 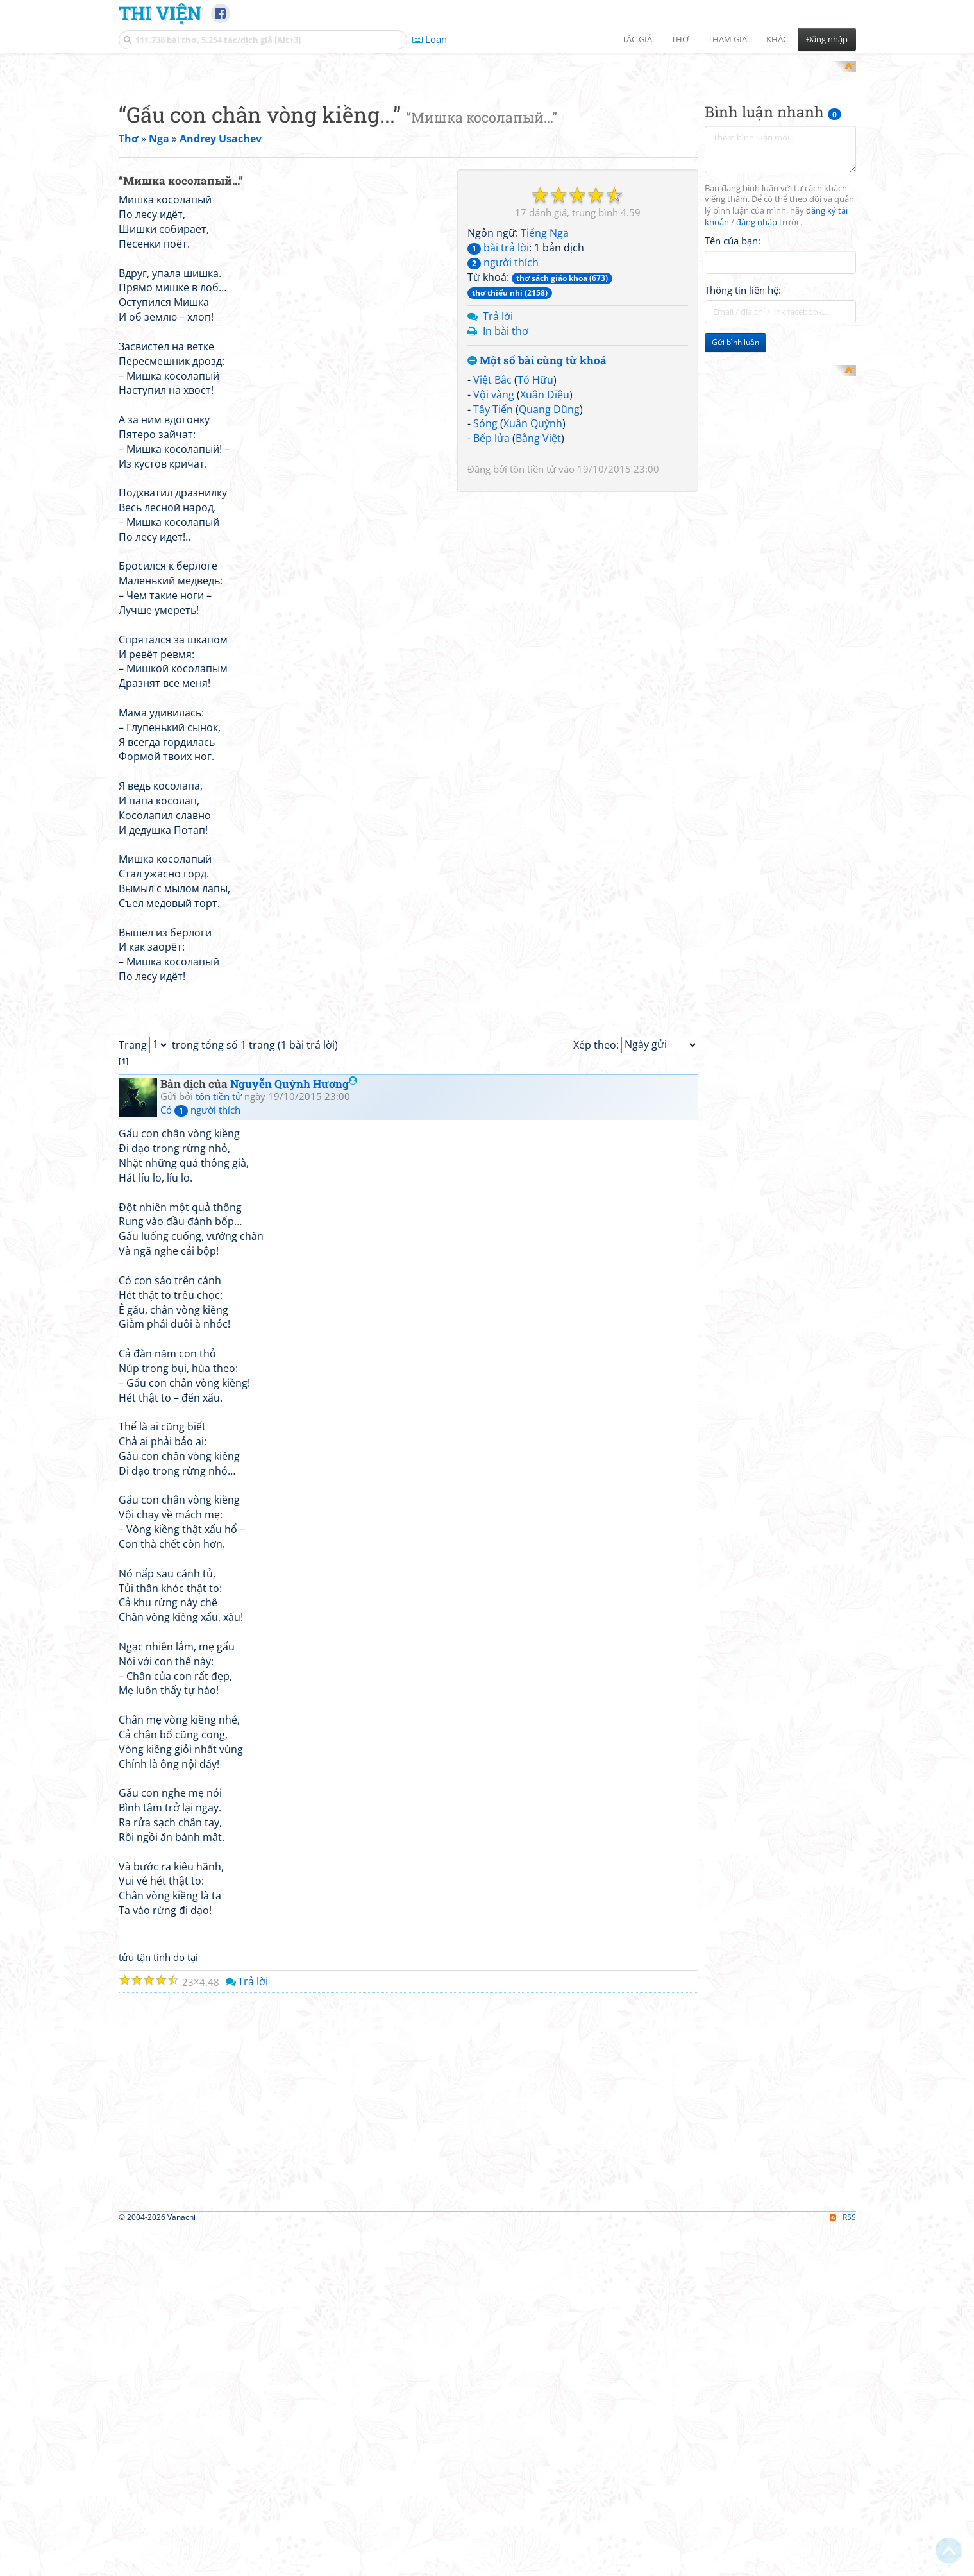 What do you see at coordinates (505, 679) in the screenshot?
I see `In bài thơ` at bounding box center [505, 679].